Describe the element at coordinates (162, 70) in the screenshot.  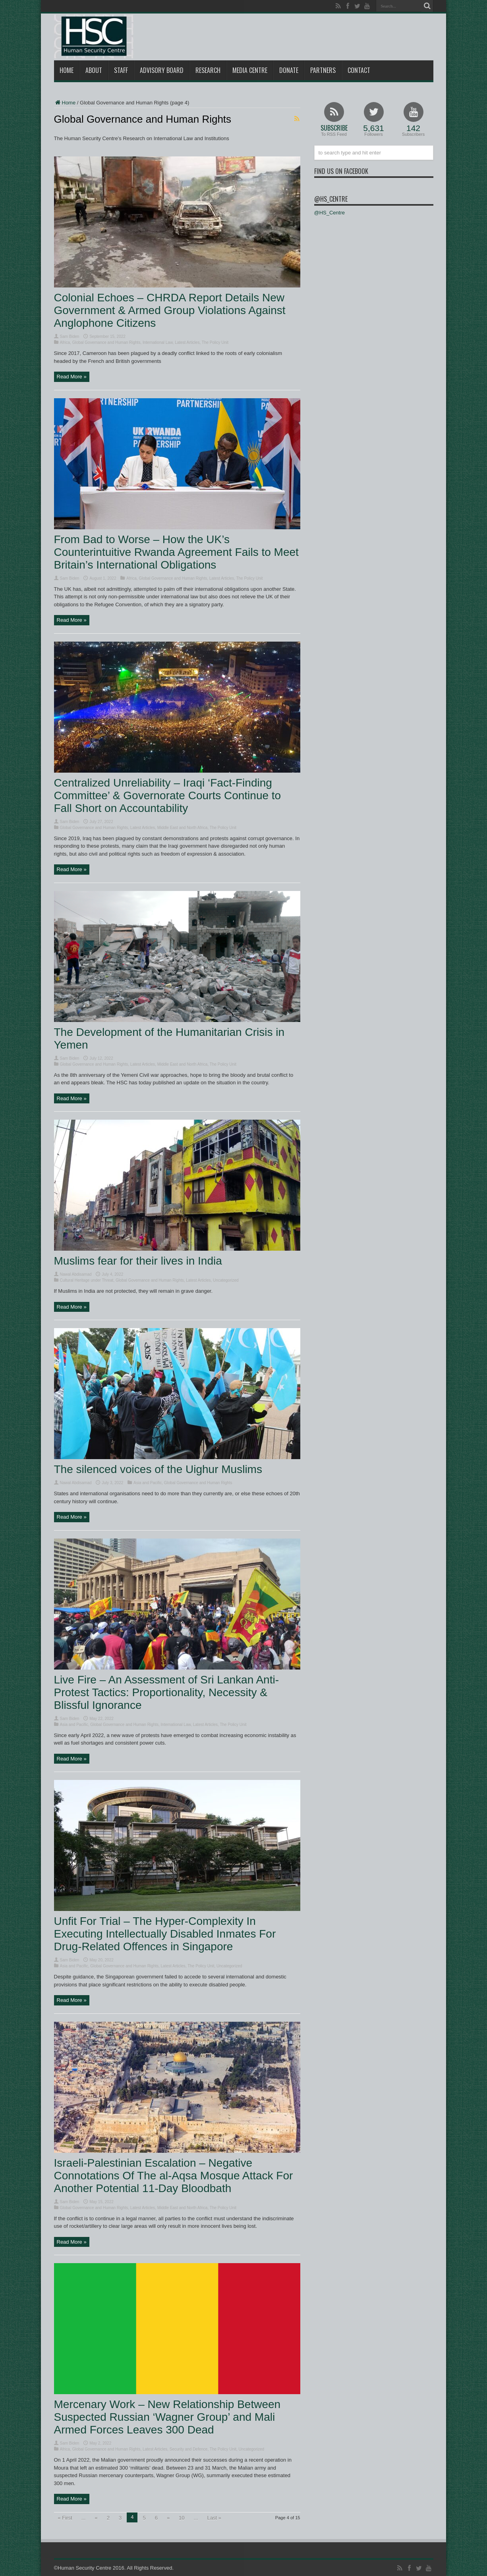
I see `Advisory Board` at that location.